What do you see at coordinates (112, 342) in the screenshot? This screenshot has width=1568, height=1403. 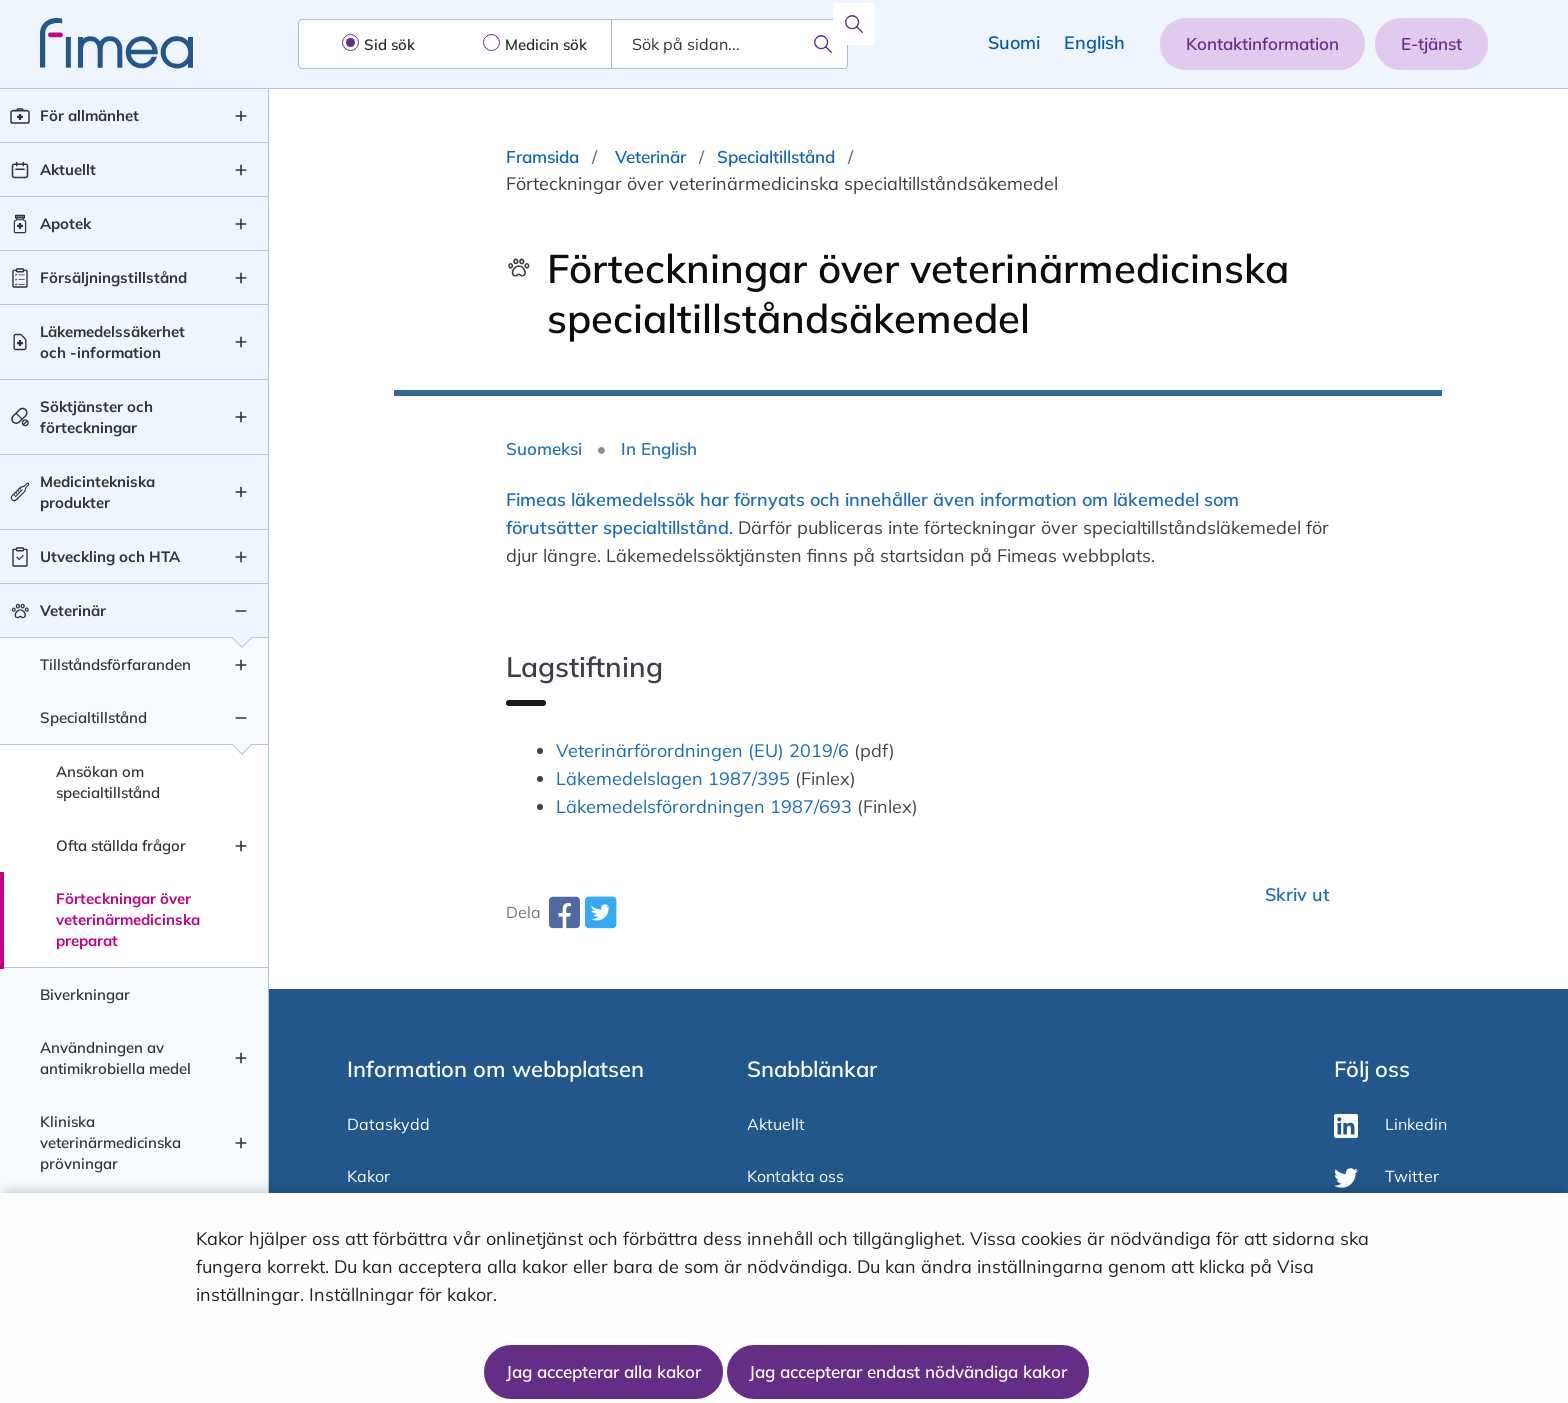 I see `Läkemedelssäkerhet och -information [Läkemedelssäkerhet och -information nivå 1]` at bounding box center [112, 342].